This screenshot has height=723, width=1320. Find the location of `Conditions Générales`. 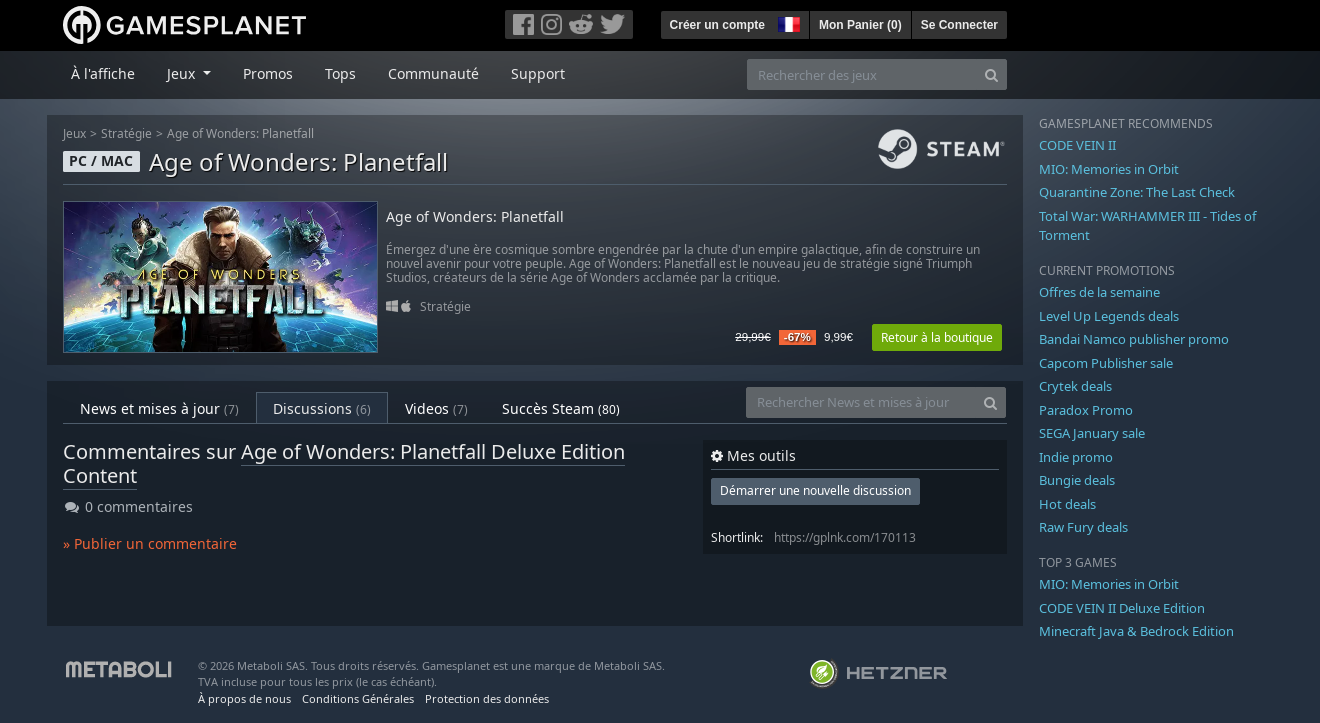

Conditions Générales is located at coordinates (358, 698).